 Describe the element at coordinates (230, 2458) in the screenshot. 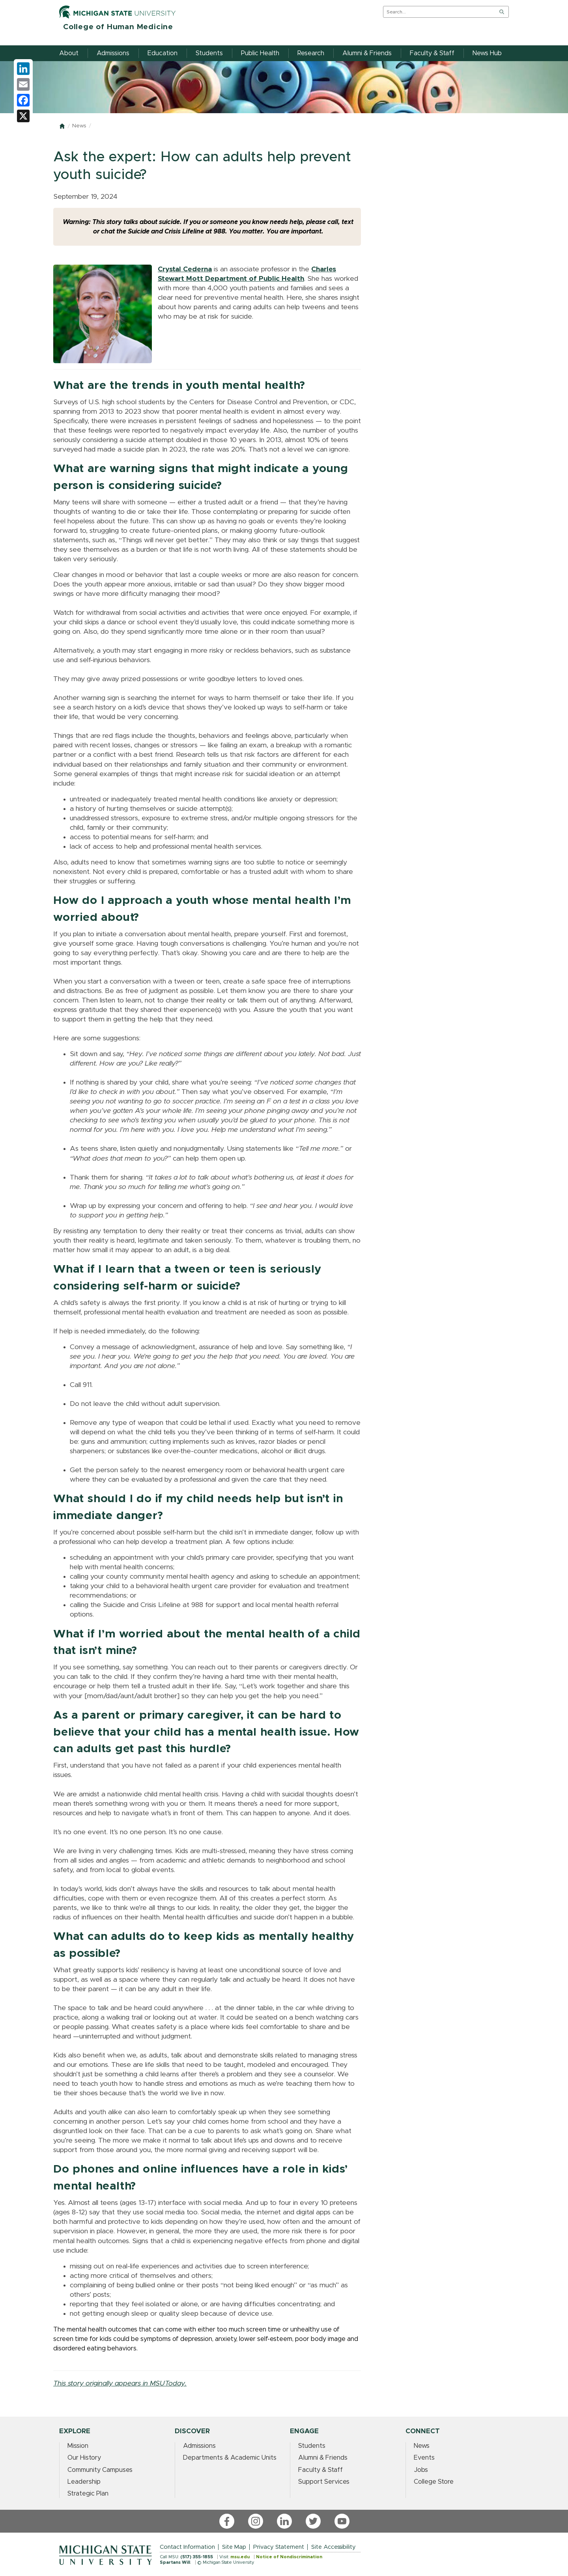

I see `Departments & Academic Units` at that location.